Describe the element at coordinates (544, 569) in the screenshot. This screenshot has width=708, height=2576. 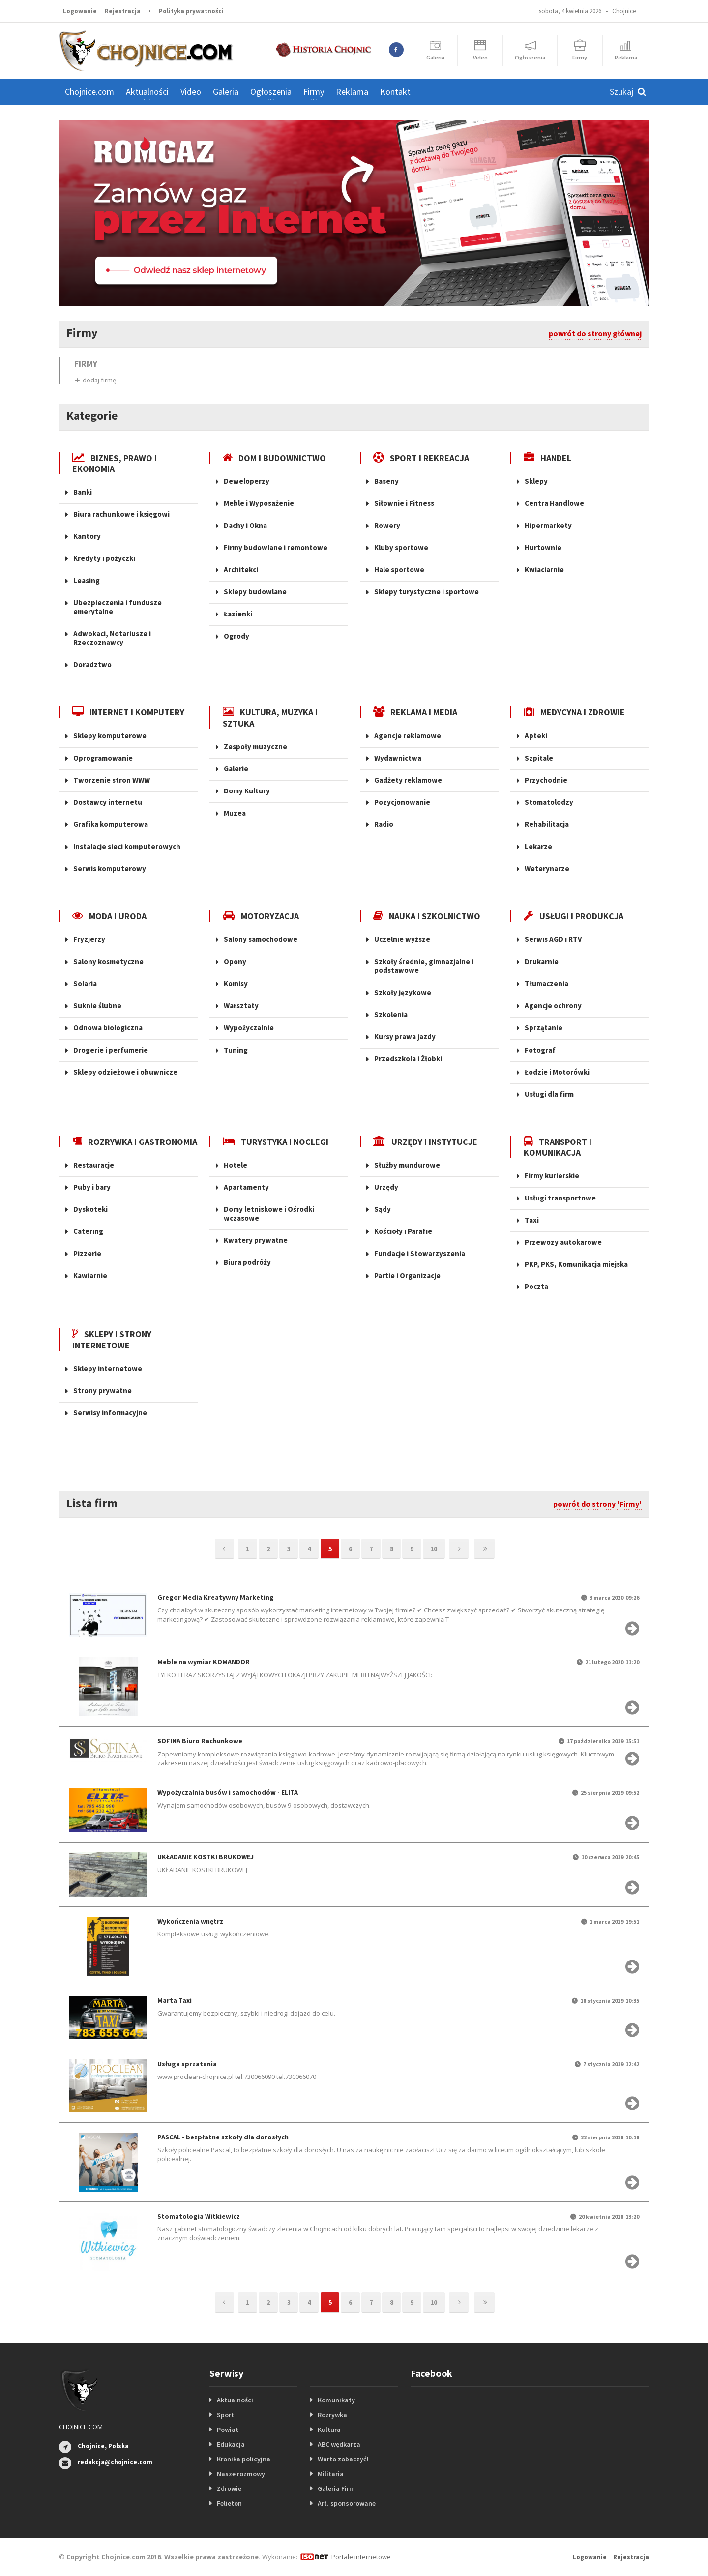
I see `Kwiaciarnie` at that location.